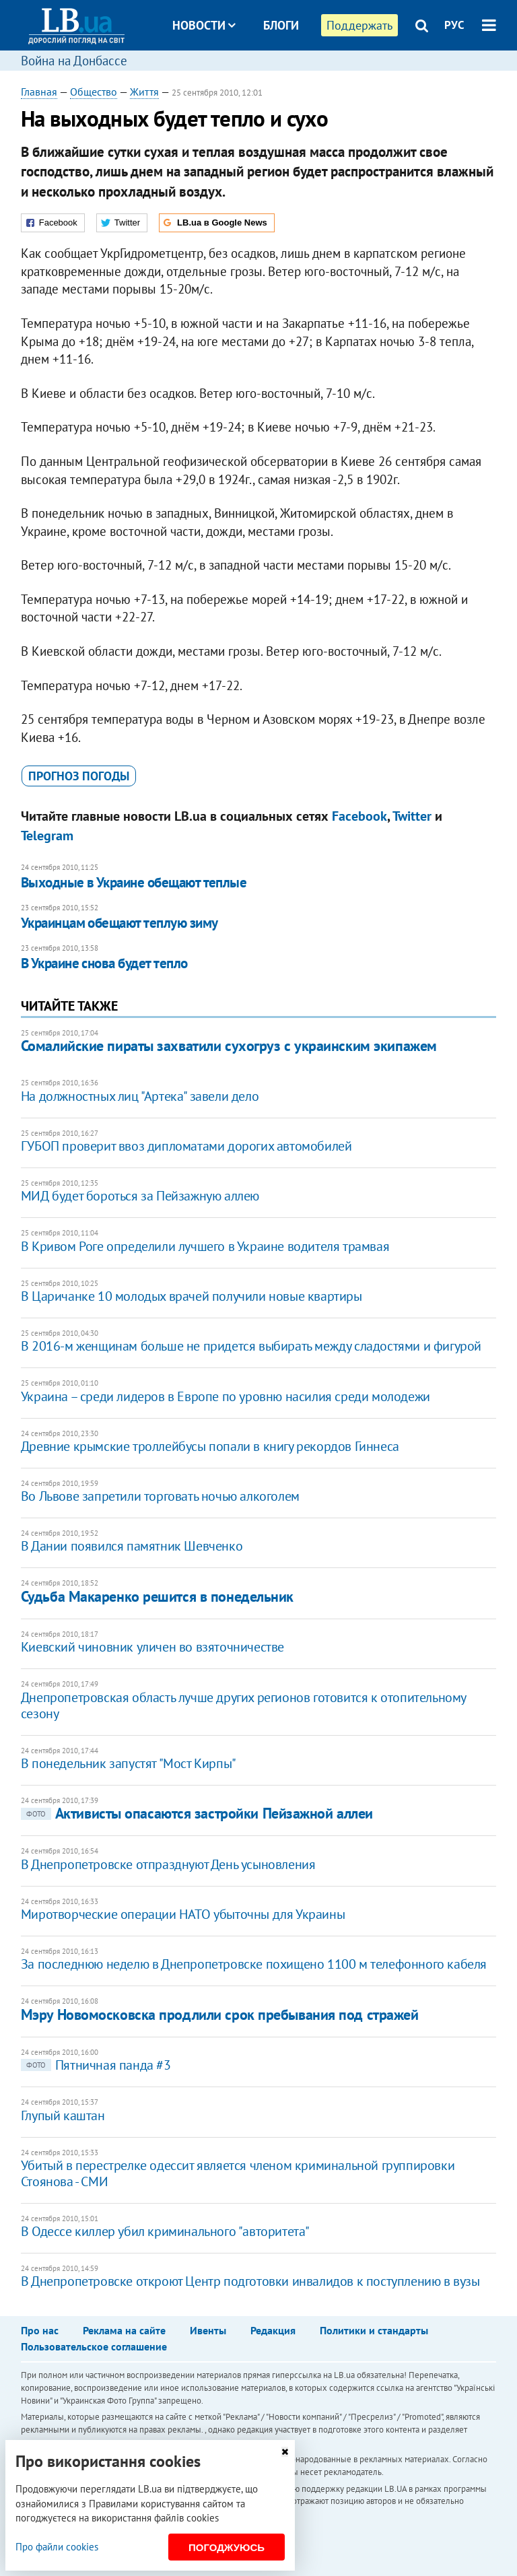  What do you see at coordinates (104, 963) in the screenshot?
I see `В Украине снова будет тепло` at bounding box center [104, 963].